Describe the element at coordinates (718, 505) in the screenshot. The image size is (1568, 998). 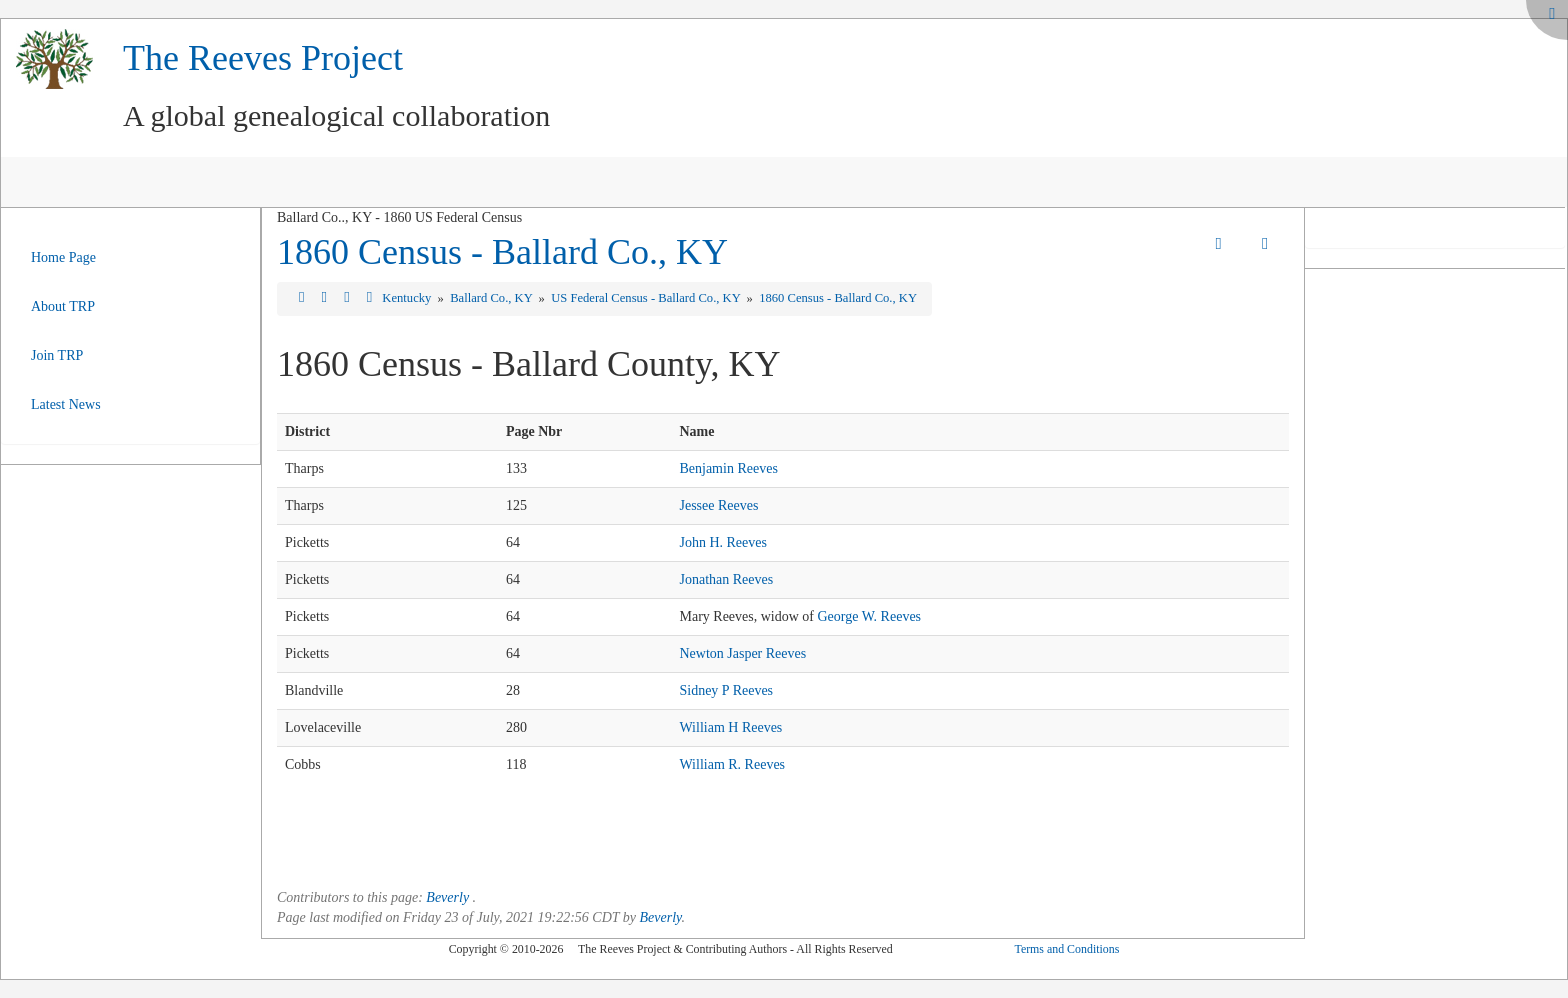
I see `Jessee Reeves` at that location.